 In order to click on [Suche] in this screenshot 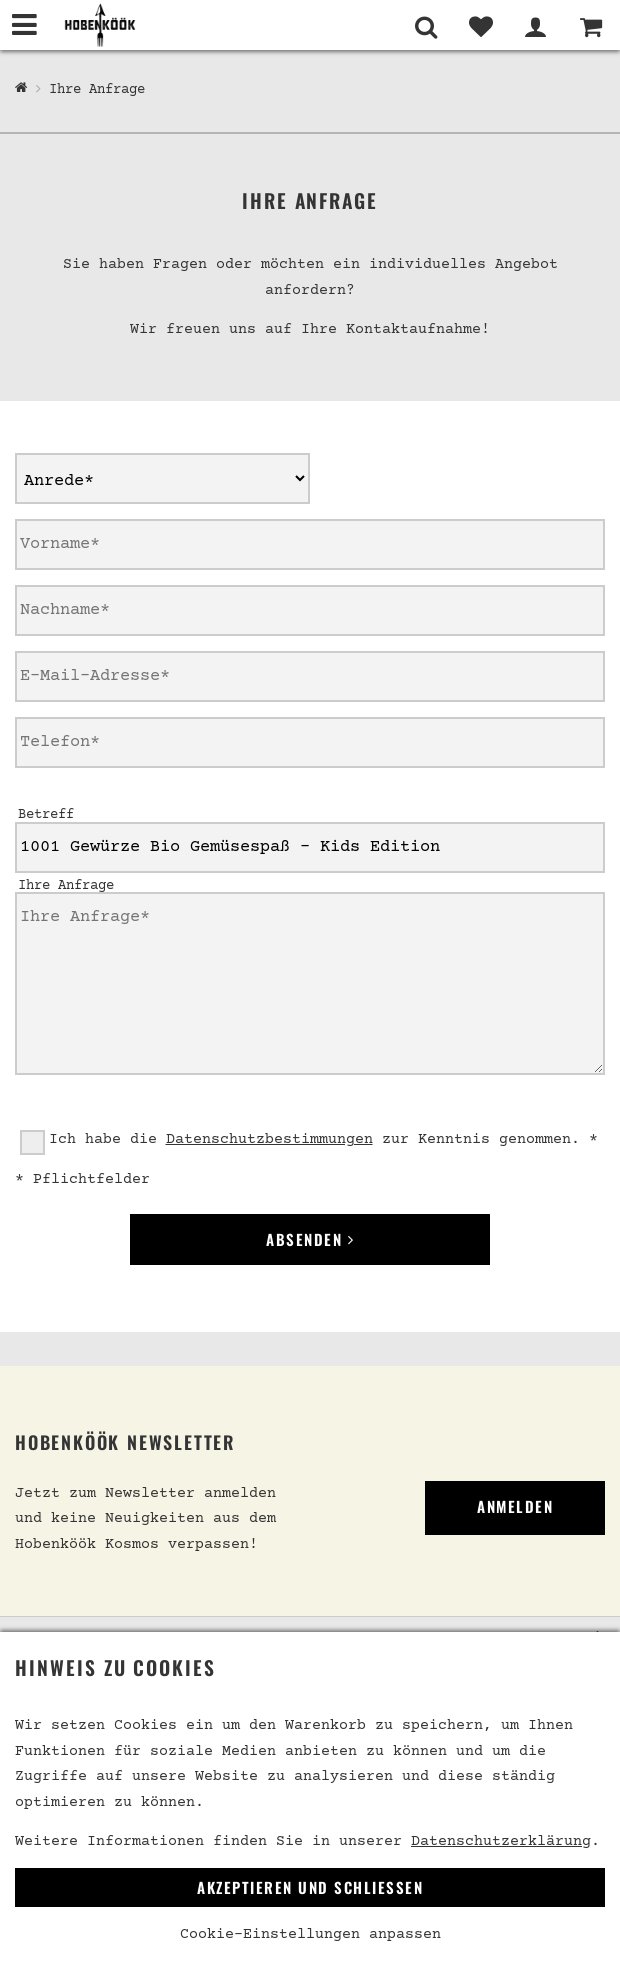, I will do `click(425, 27)`.